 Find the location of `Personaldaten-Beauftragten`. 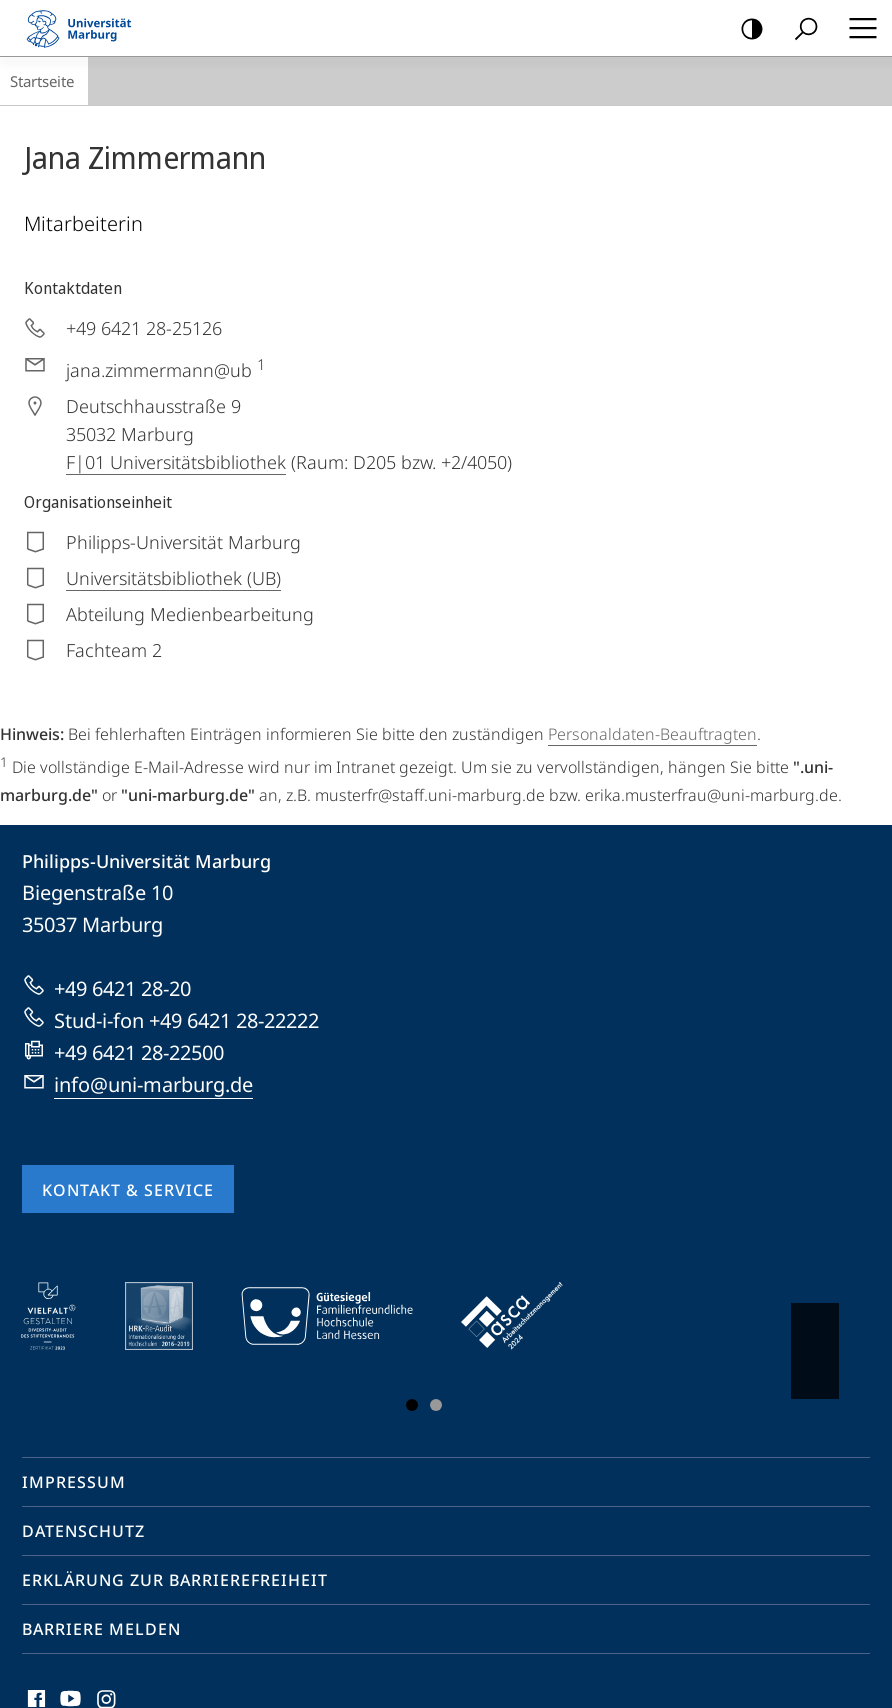

Personaldaten-Beauftragten is located at coordinates (652, 734).